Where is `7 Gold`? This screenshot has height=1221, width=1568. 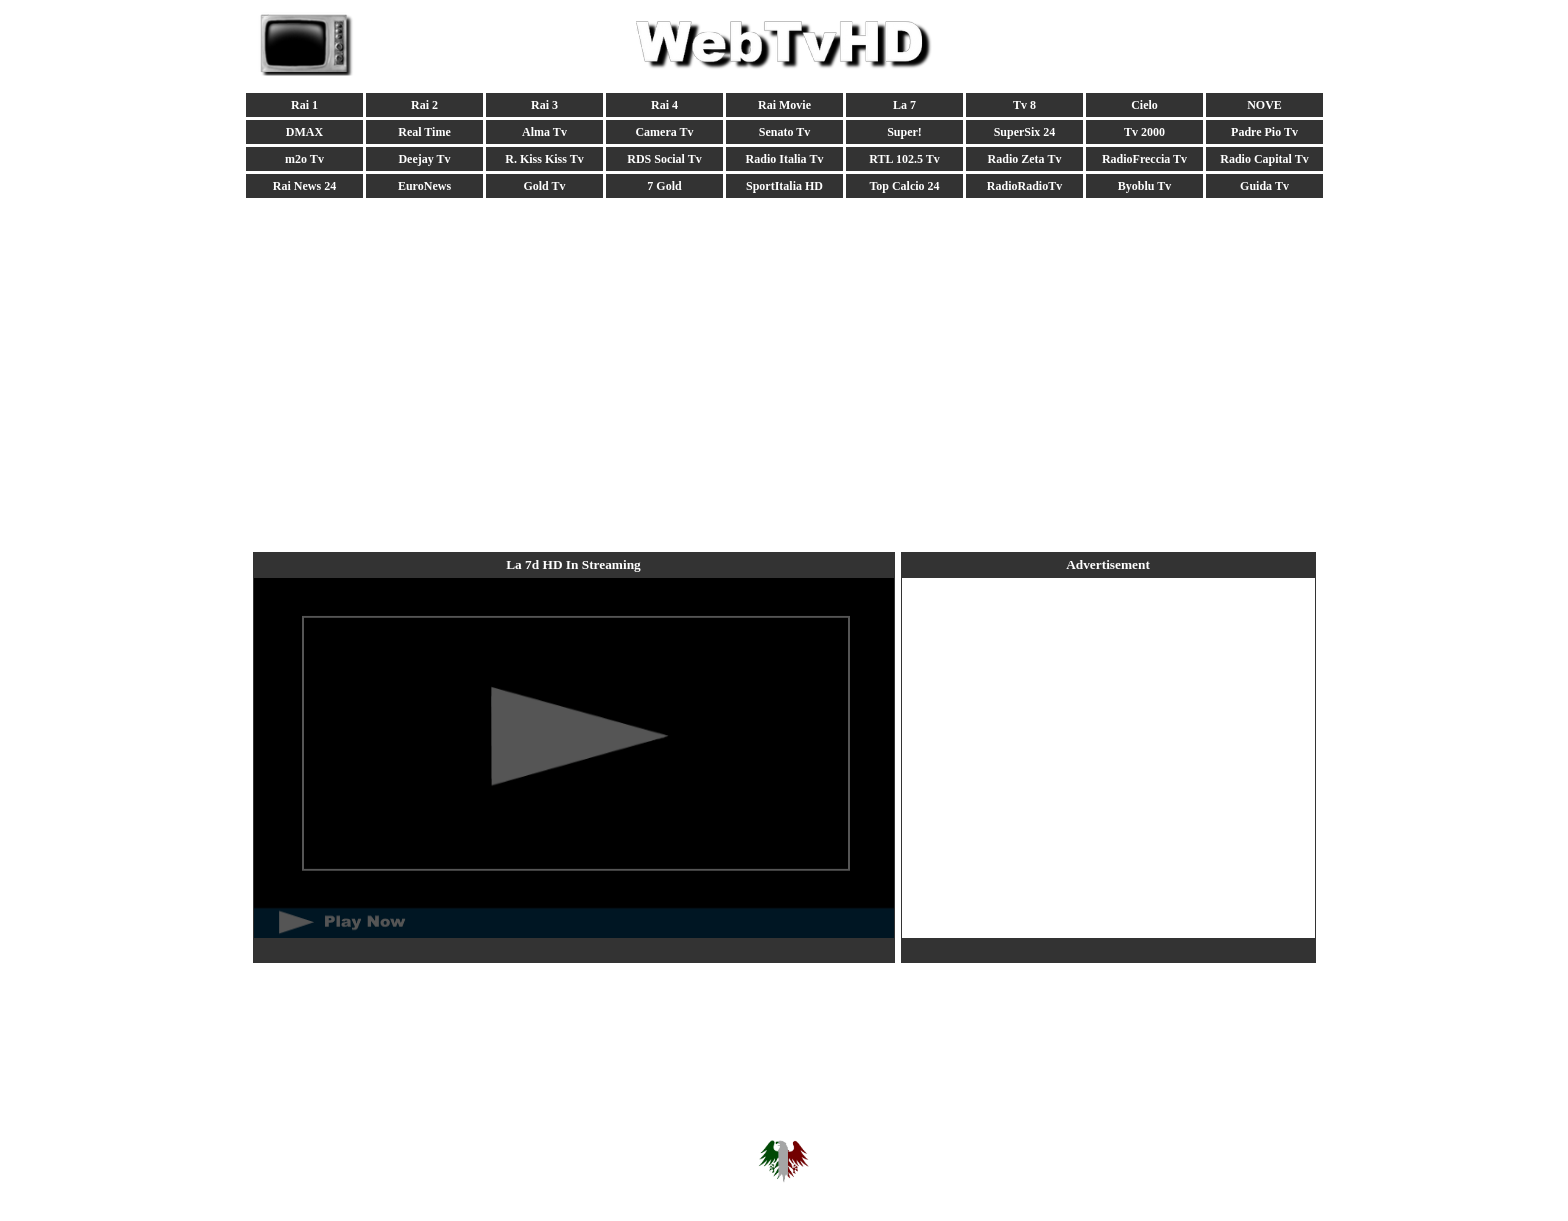
7 Gold is located at coordinates (664, 186).